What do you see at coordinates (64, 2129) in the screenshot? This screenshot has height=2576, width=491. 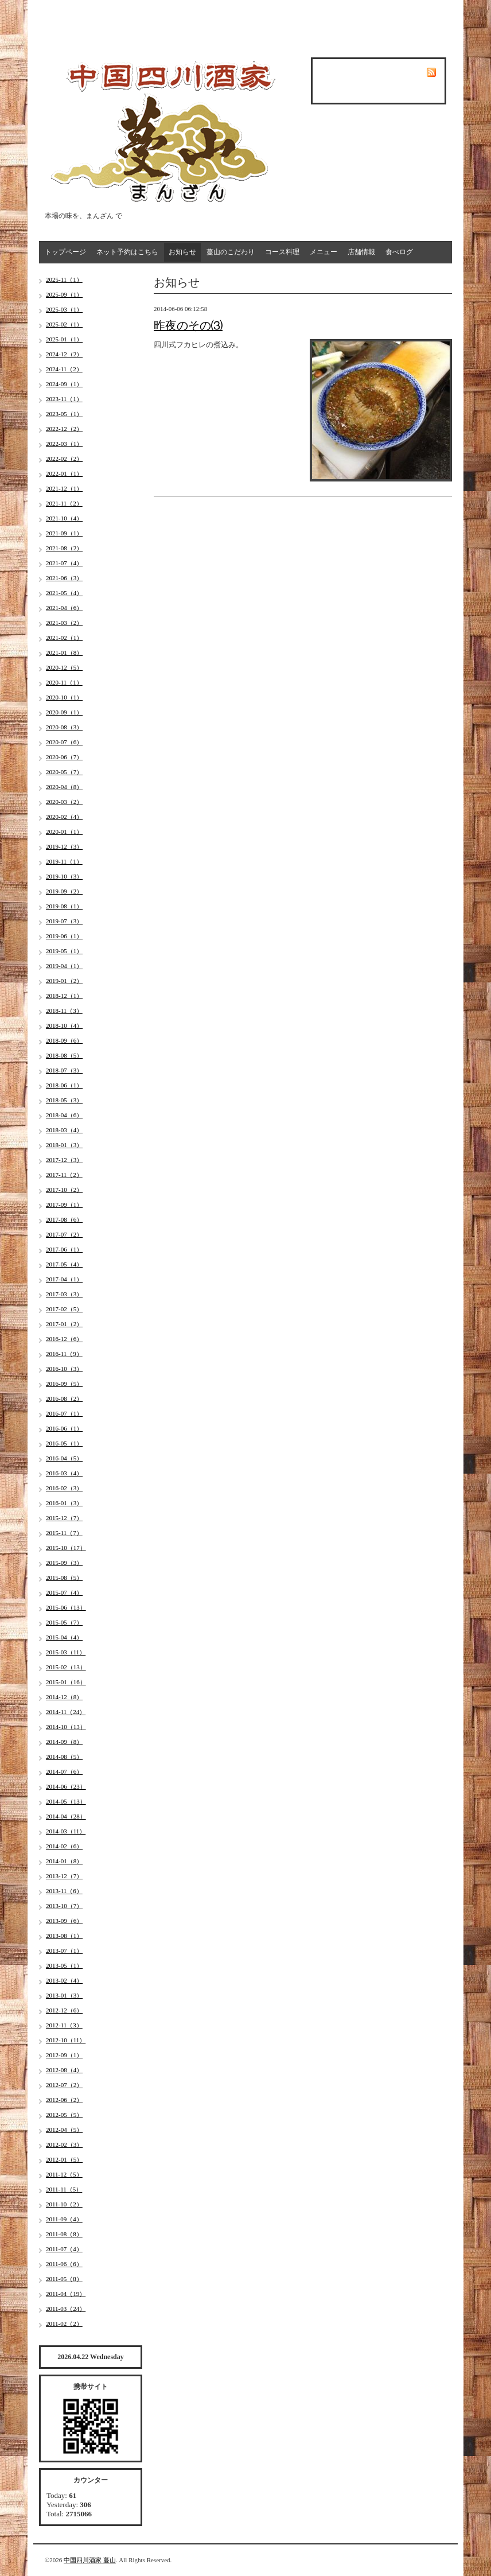 I see `2012-04（5）` at bounding box center [64, 2129].